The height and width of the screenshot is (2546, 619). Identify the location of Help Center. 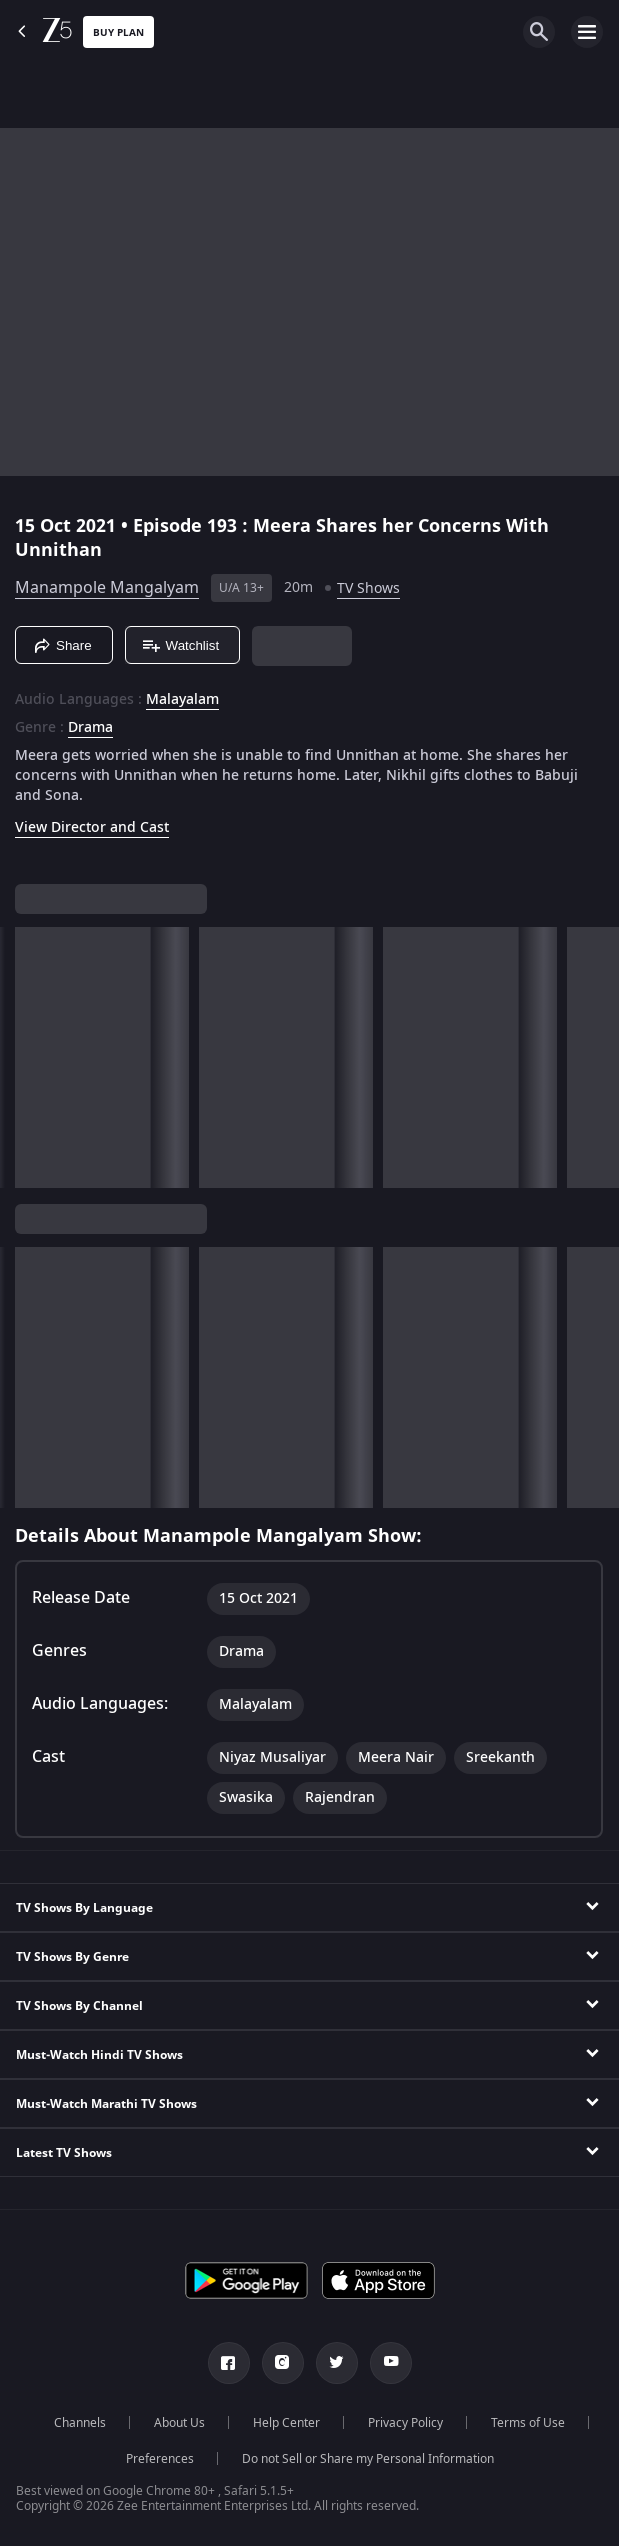
(286, 2423).